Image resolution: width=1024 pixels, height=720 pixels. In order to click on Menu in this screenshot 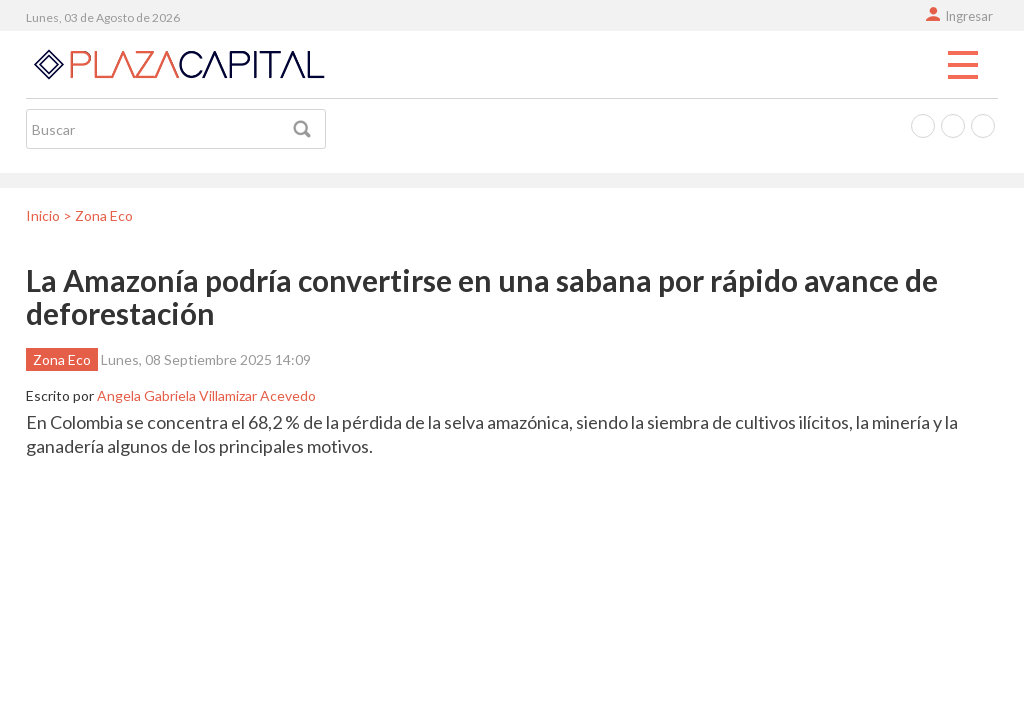, I will do `click(963, 66)`.